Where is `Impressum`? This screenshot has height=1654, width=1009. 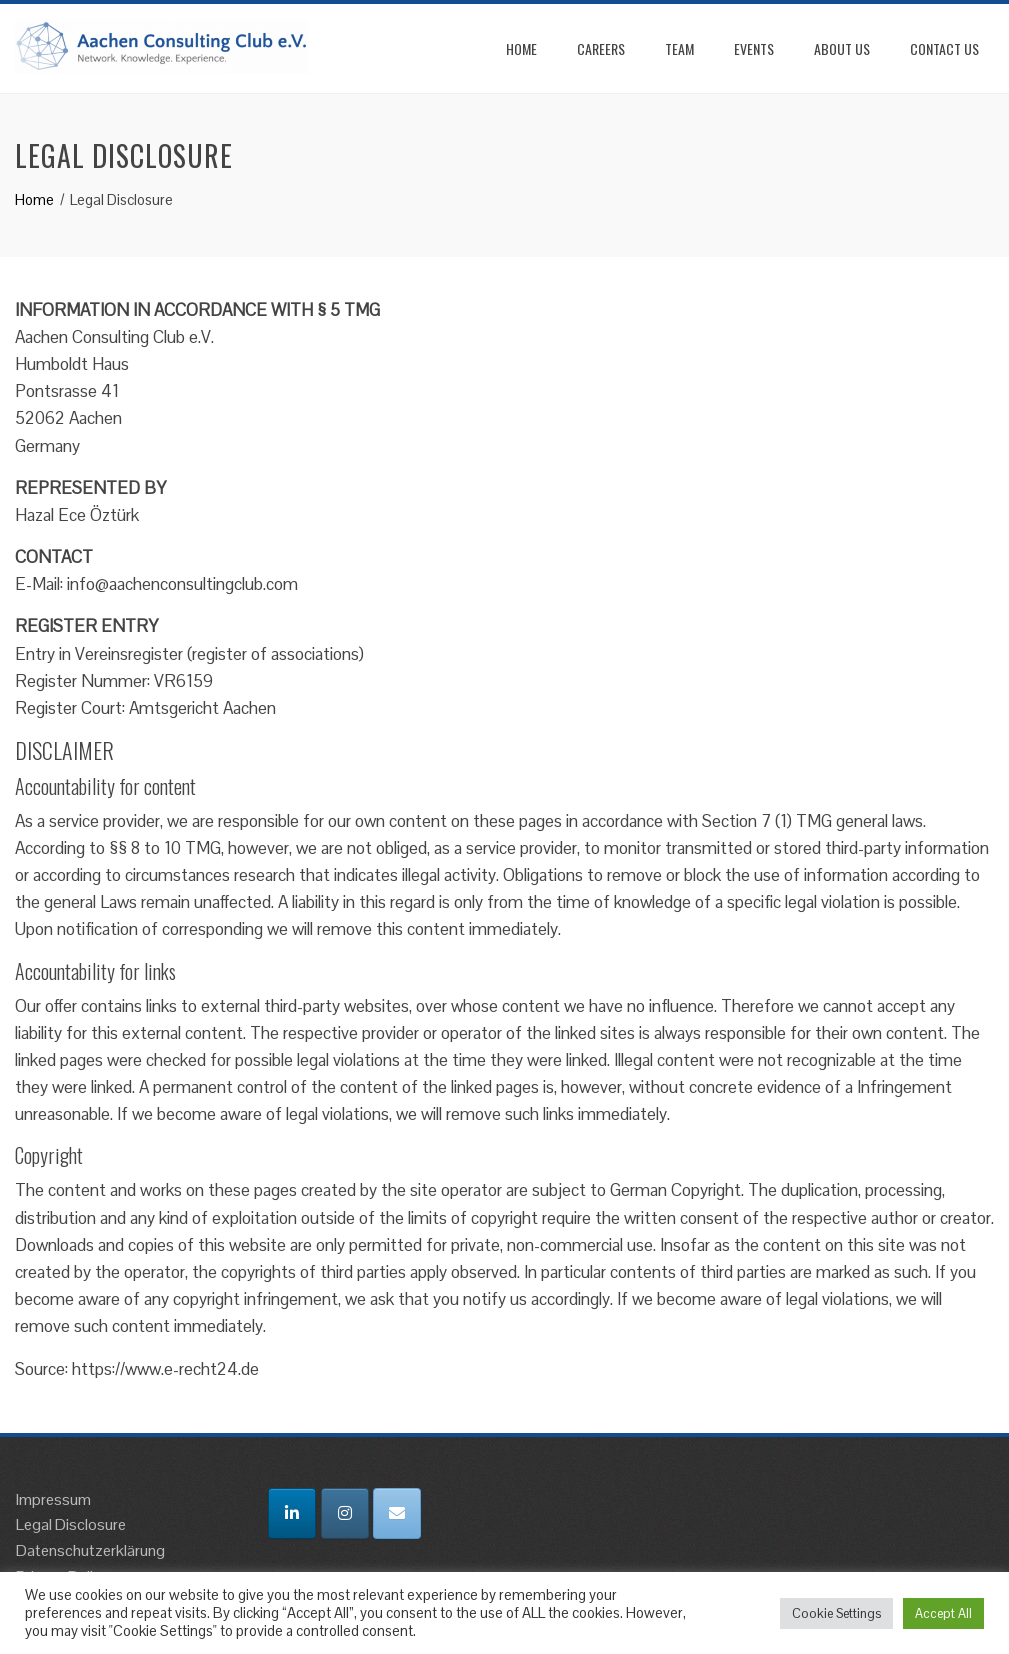
Impressum is located at coordinates (53, 1499).